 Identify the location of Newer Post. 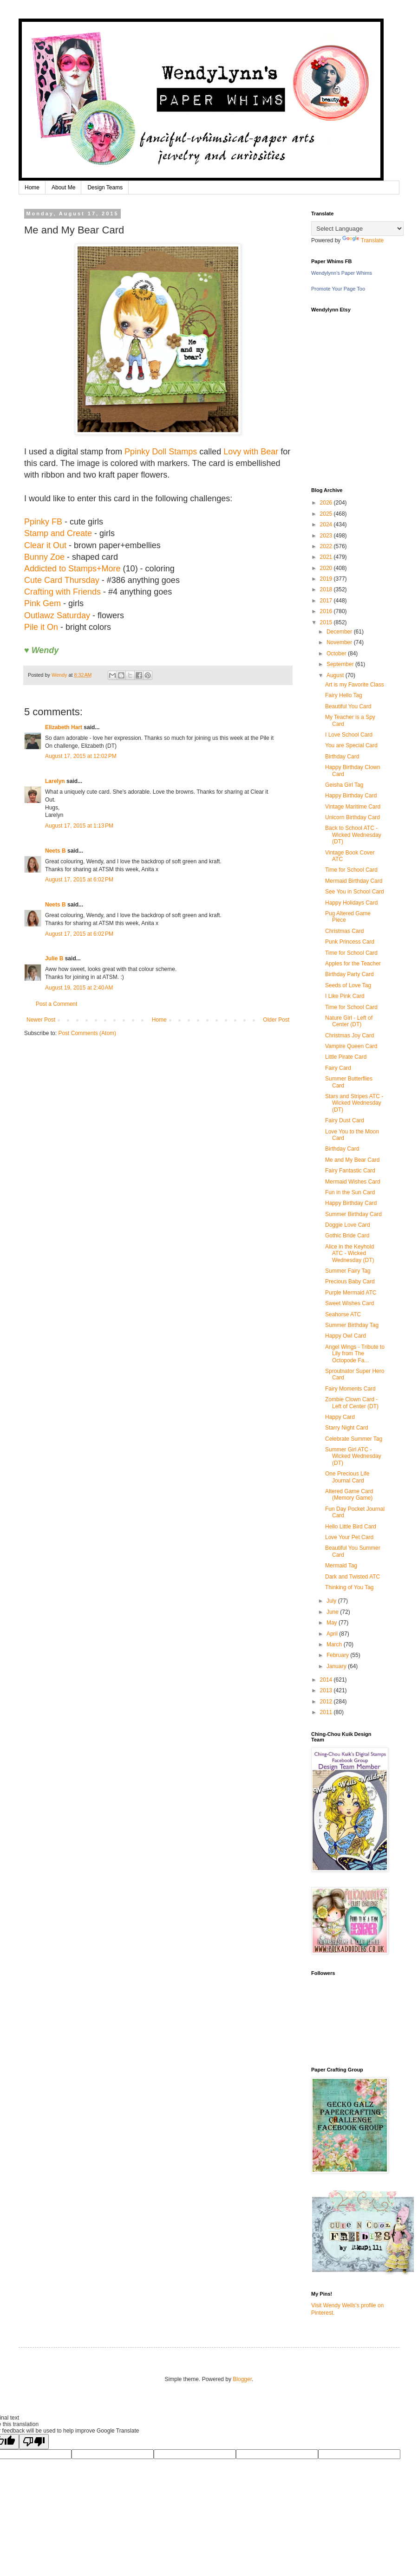
(40, 1019).